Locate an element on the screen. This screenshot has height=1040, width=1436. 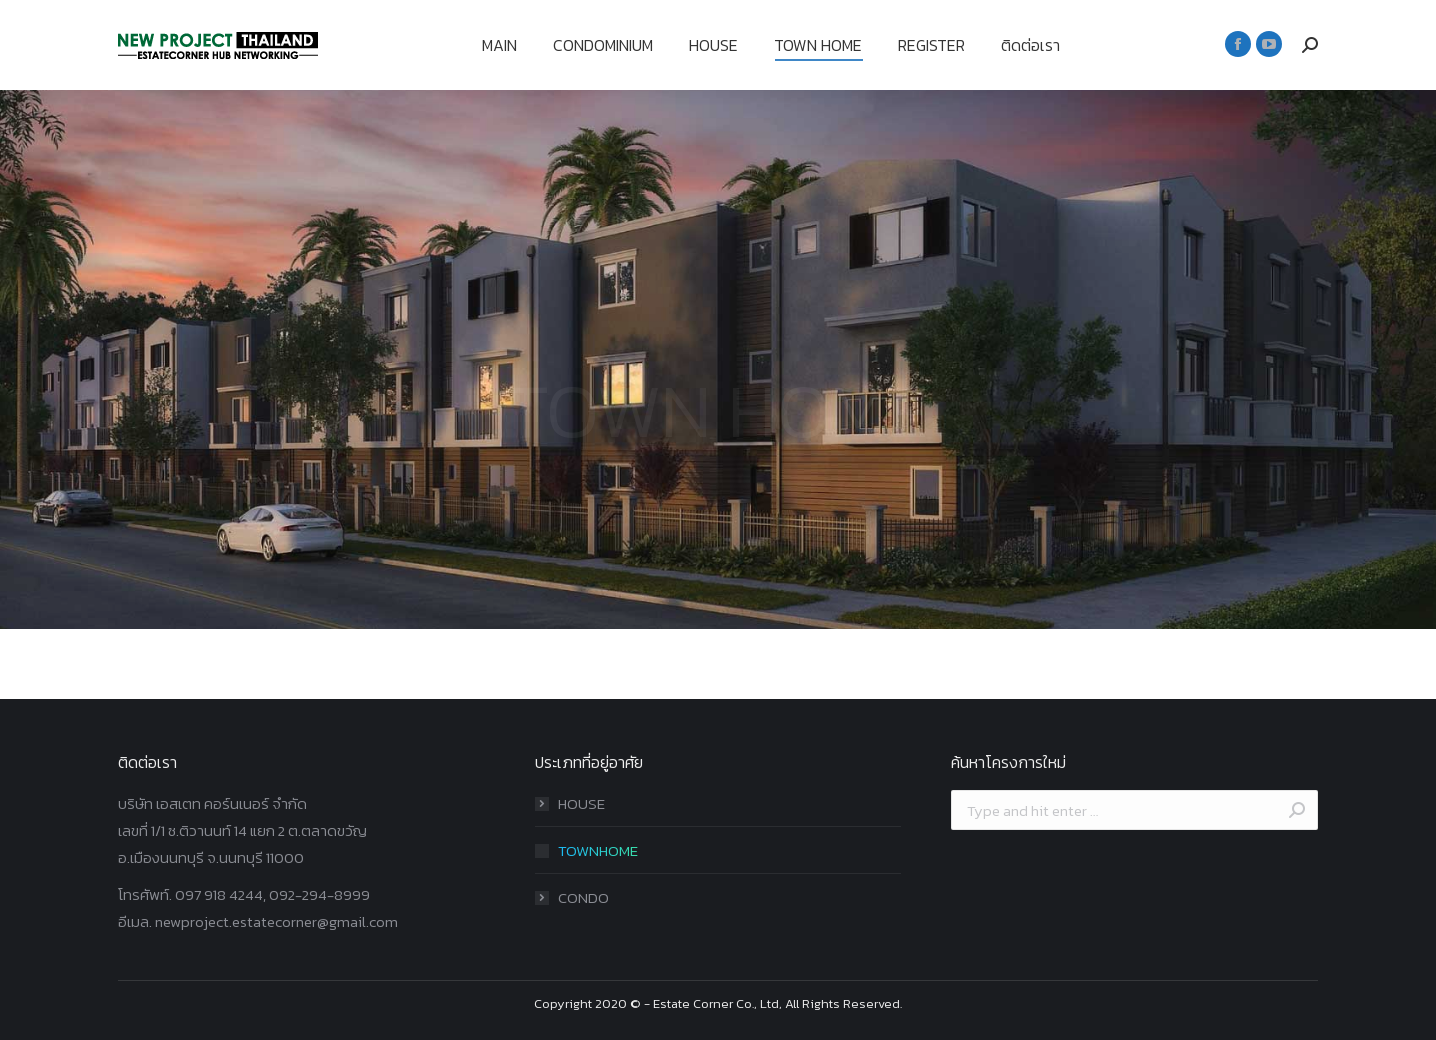
[menuitem] is located at coordinates (499, 45).